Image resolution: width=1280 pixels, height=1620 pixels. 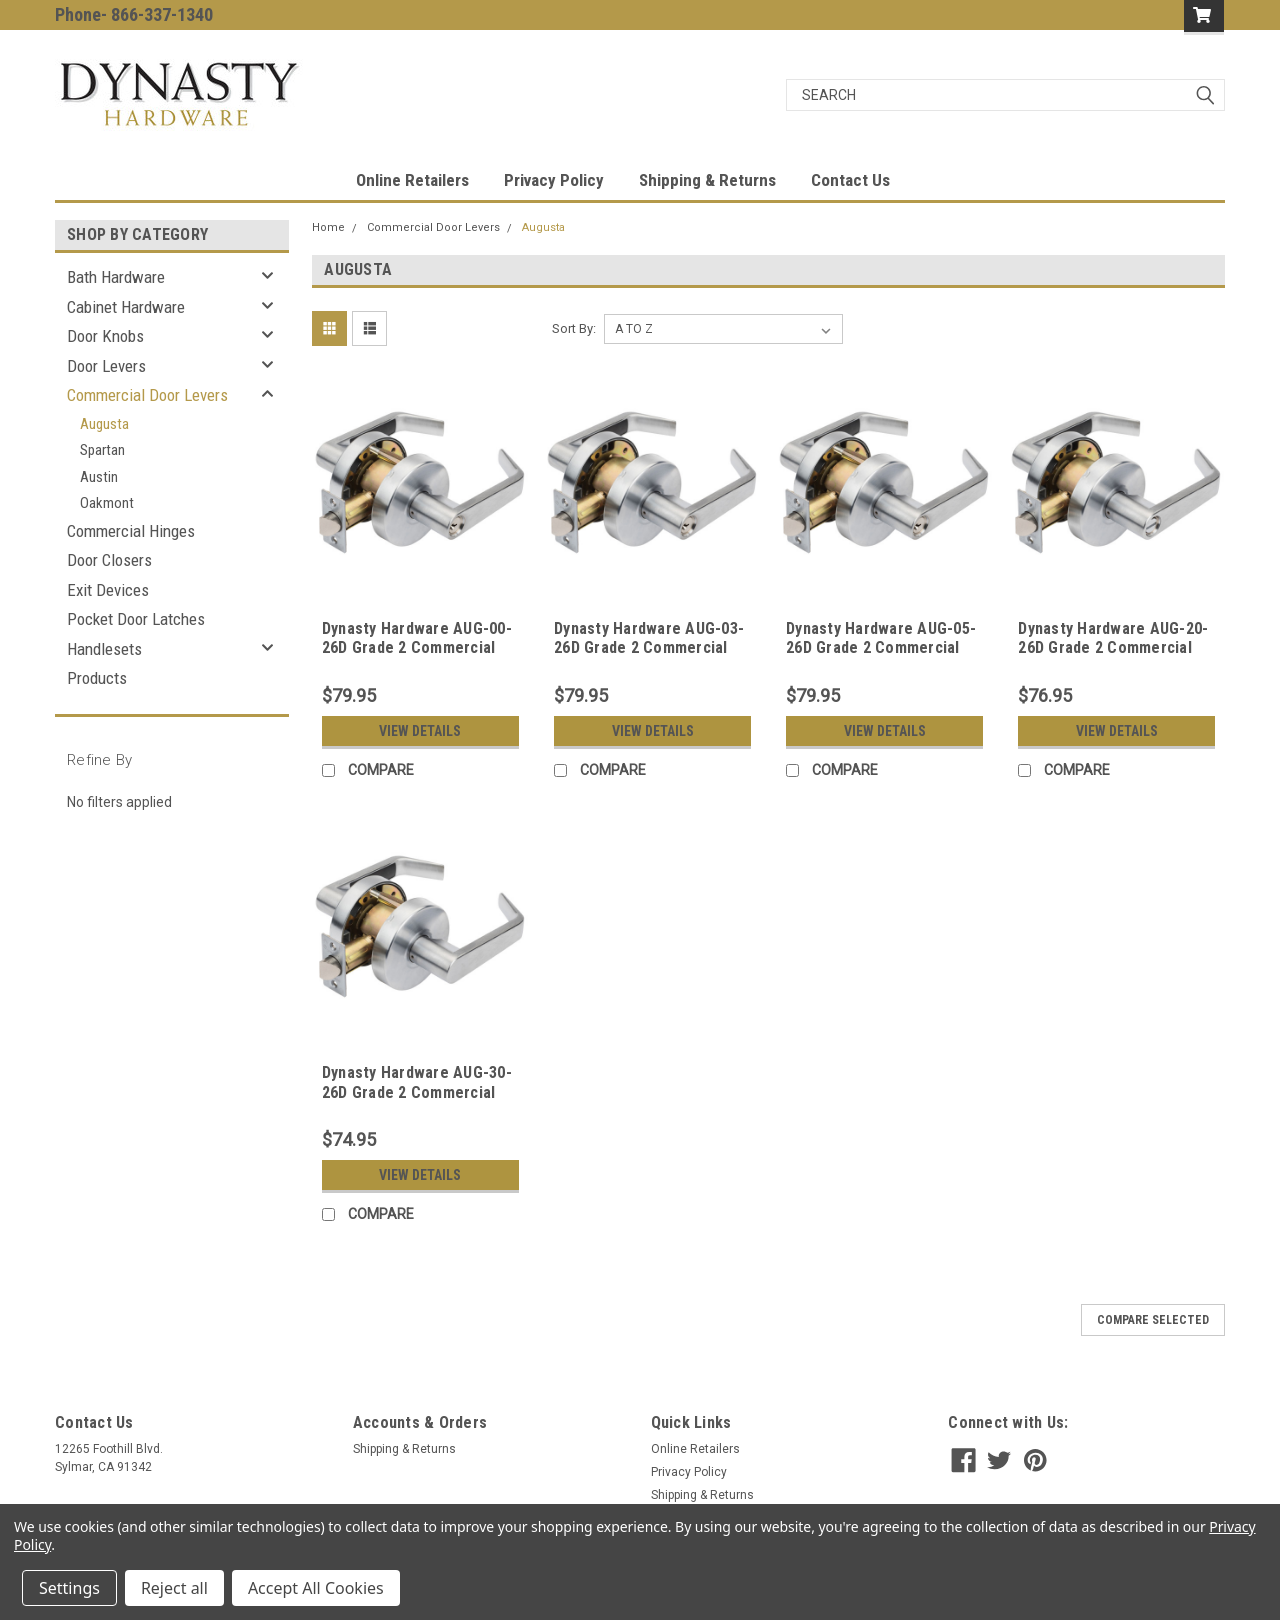 I want to click on Austin, so click(x=99, y=477).